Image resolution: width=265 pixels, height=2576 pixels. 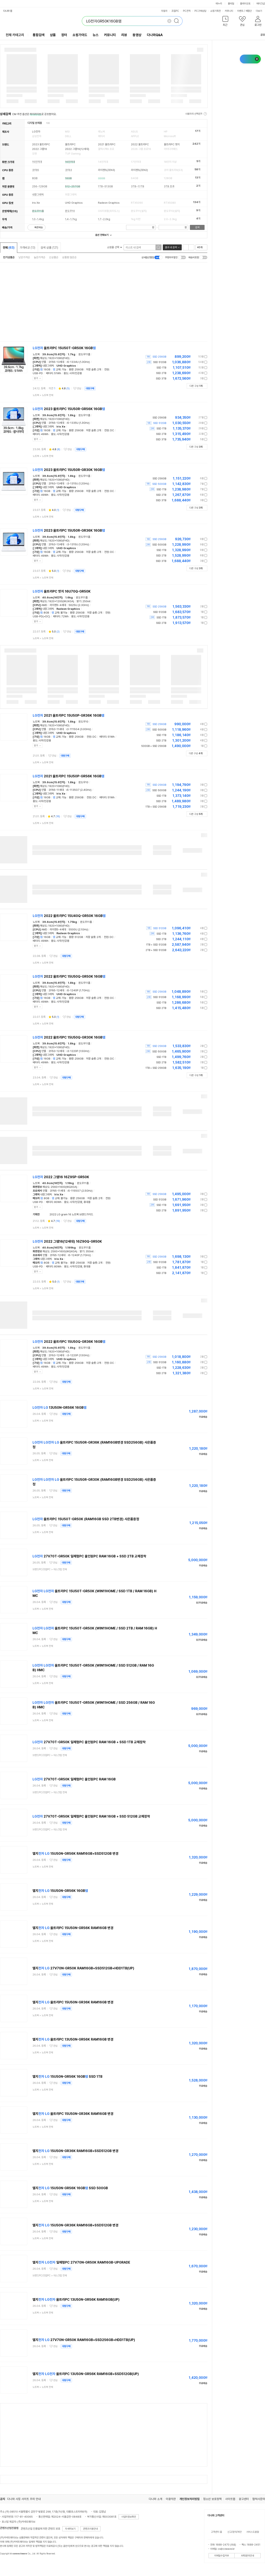 What do you see at coordinates (58, 605) in the screenshot?
I see `라이젠5-4세대` at bounding box center [58, 605].